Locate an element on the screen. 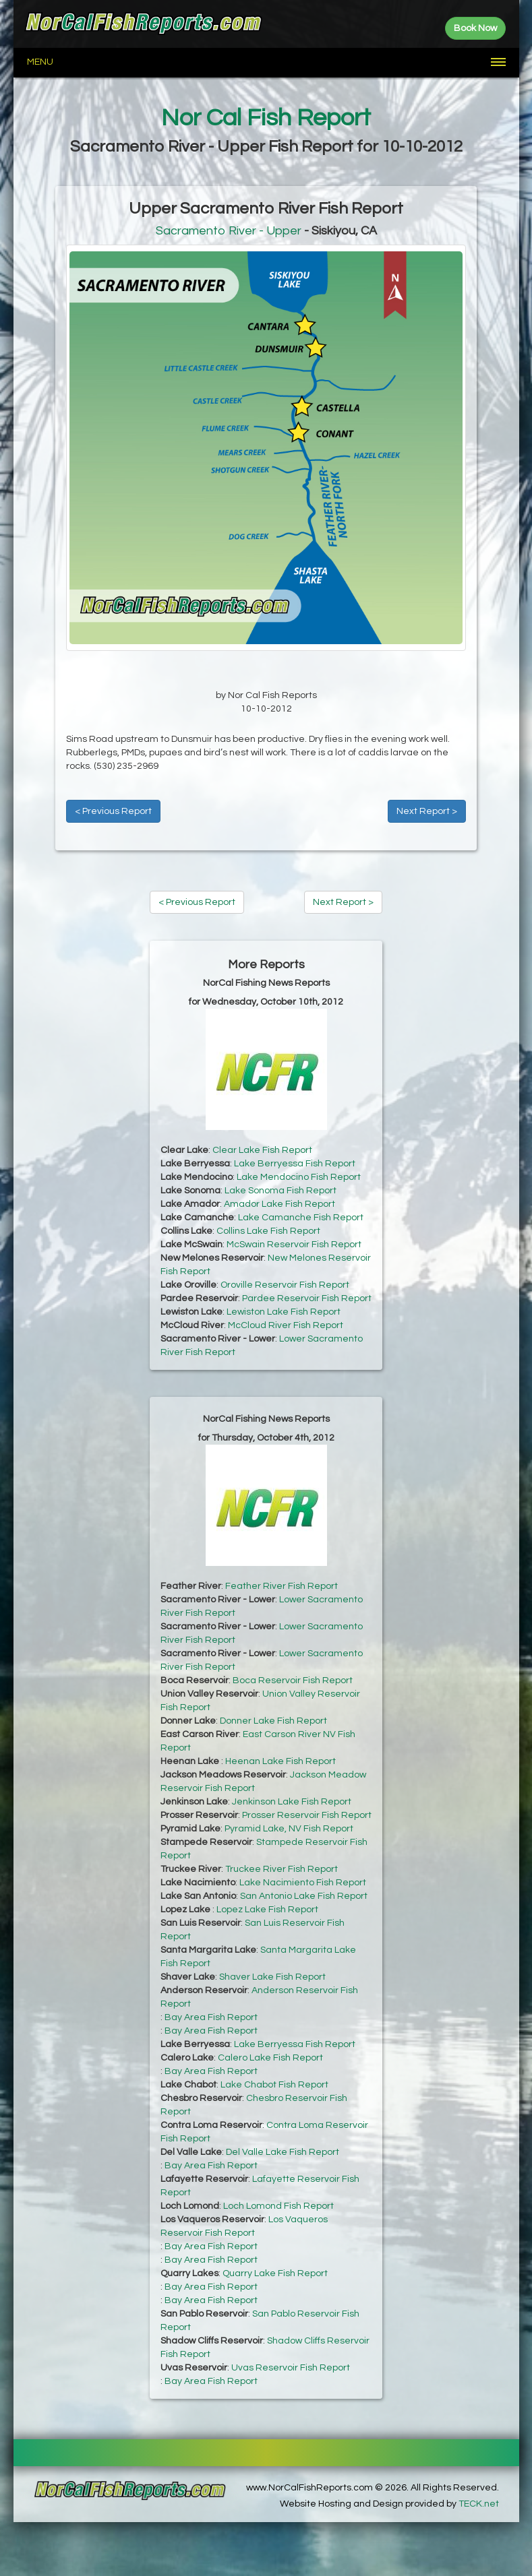 This screenshot has height=2576, width=532. Menu is located at coordinates (40, 62).